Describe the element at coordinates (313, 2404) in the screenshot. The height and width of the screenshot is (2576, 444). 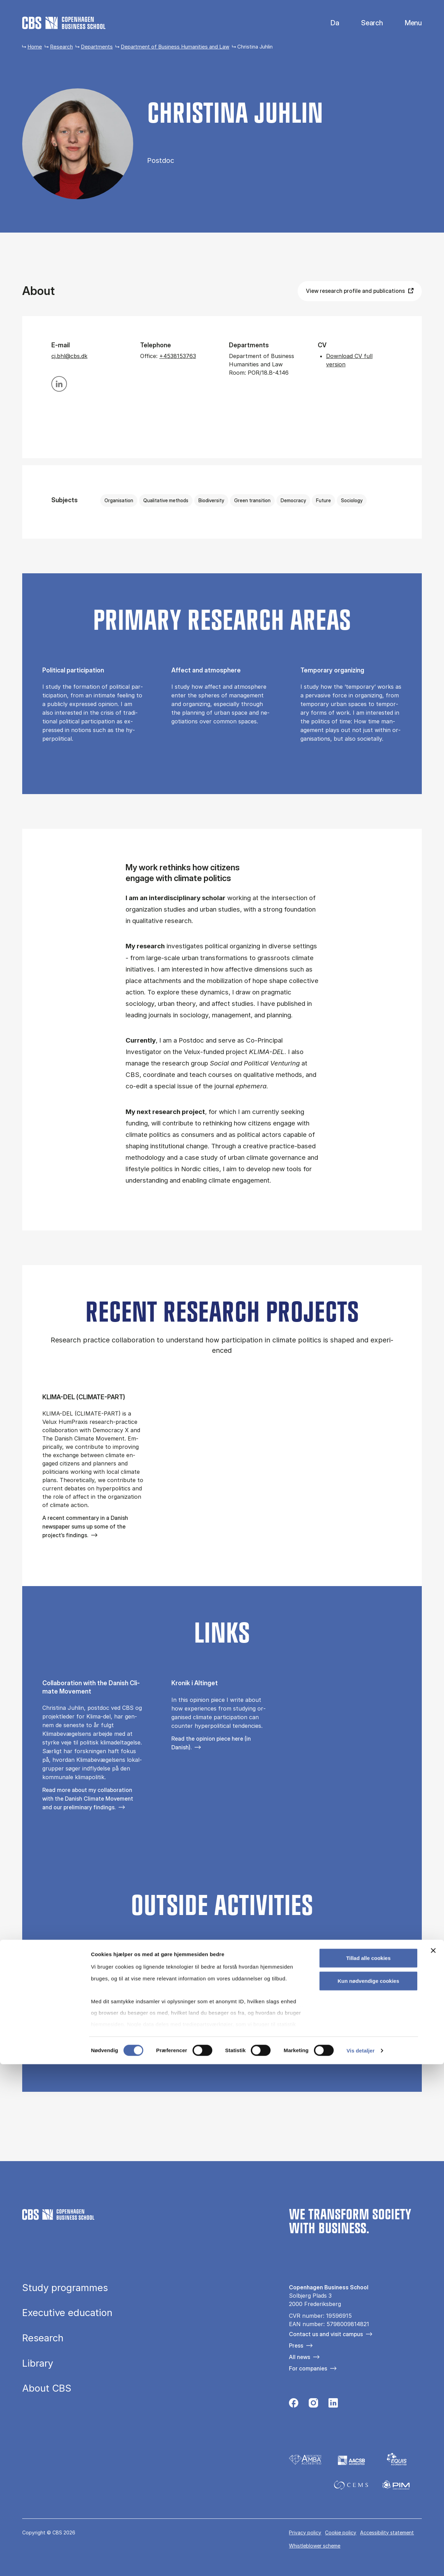
I see `[Følg os på Instagram]` at that location.